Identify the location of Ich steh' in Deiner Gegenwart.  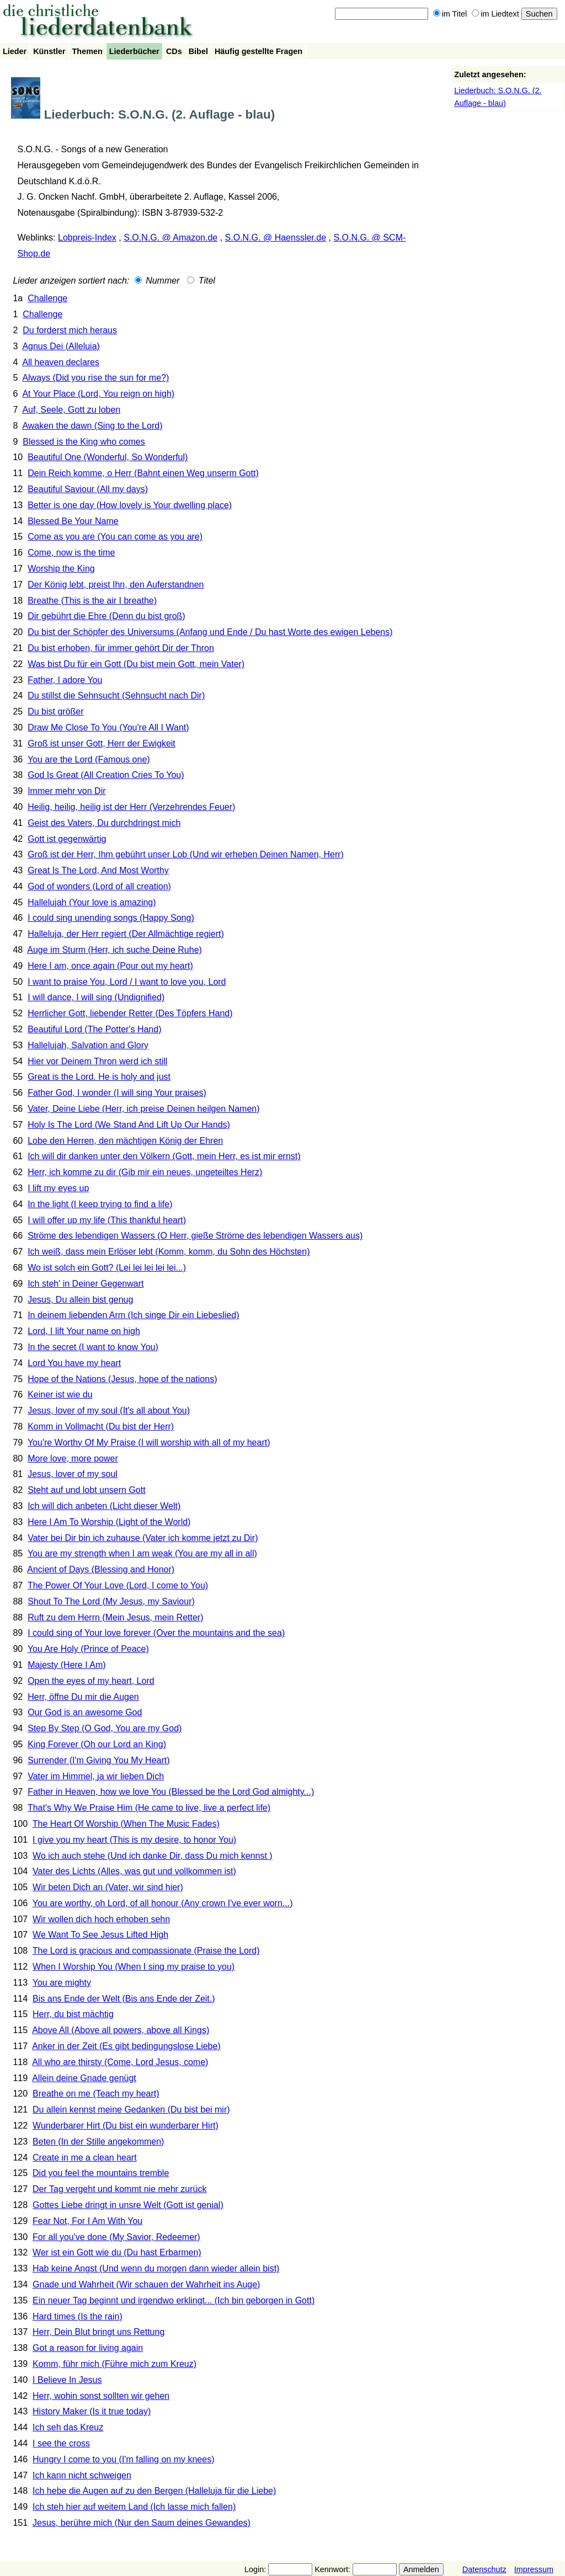
(85, 1283).